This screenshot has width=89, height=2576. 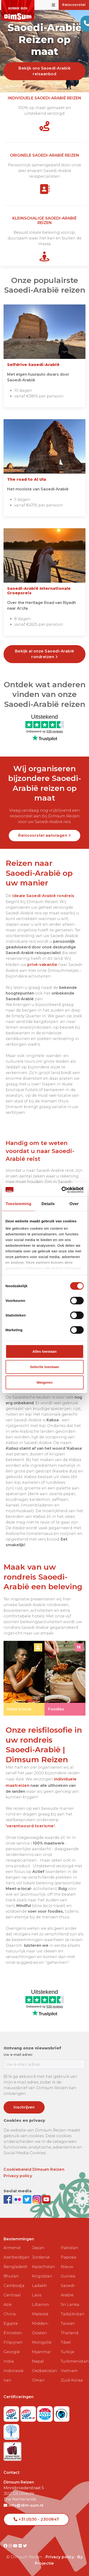 I want to click on Bhutan, so click(x=11, y=2276).